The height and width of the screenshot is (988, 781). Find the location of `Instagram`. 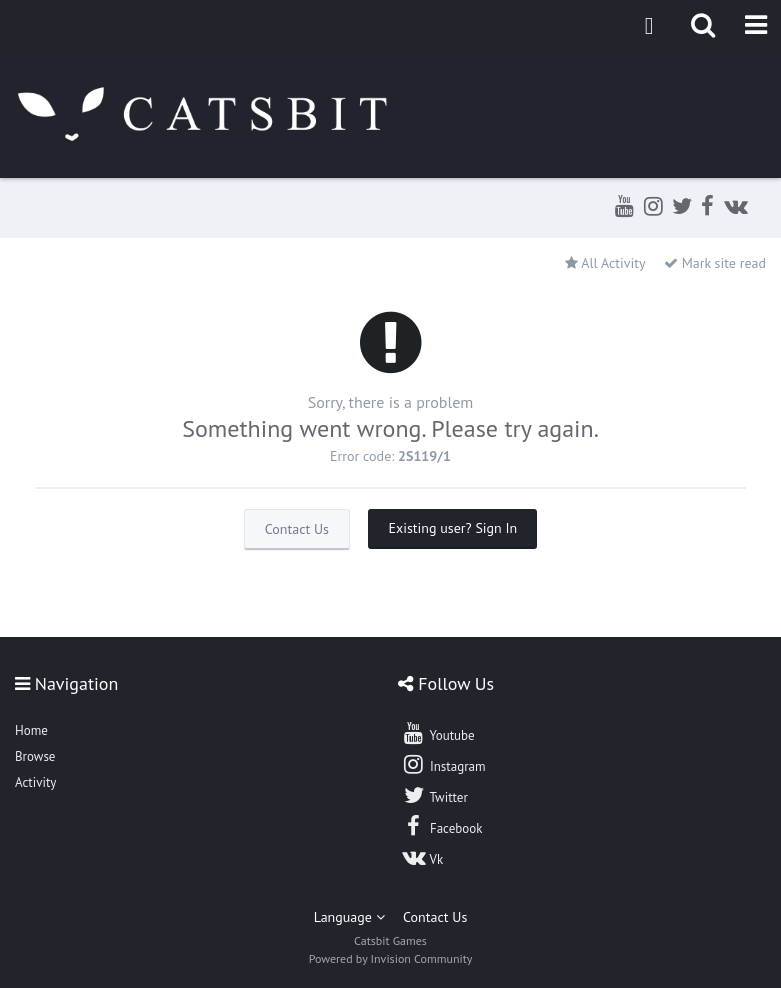

Instagram is located at coordinates (443, 764).